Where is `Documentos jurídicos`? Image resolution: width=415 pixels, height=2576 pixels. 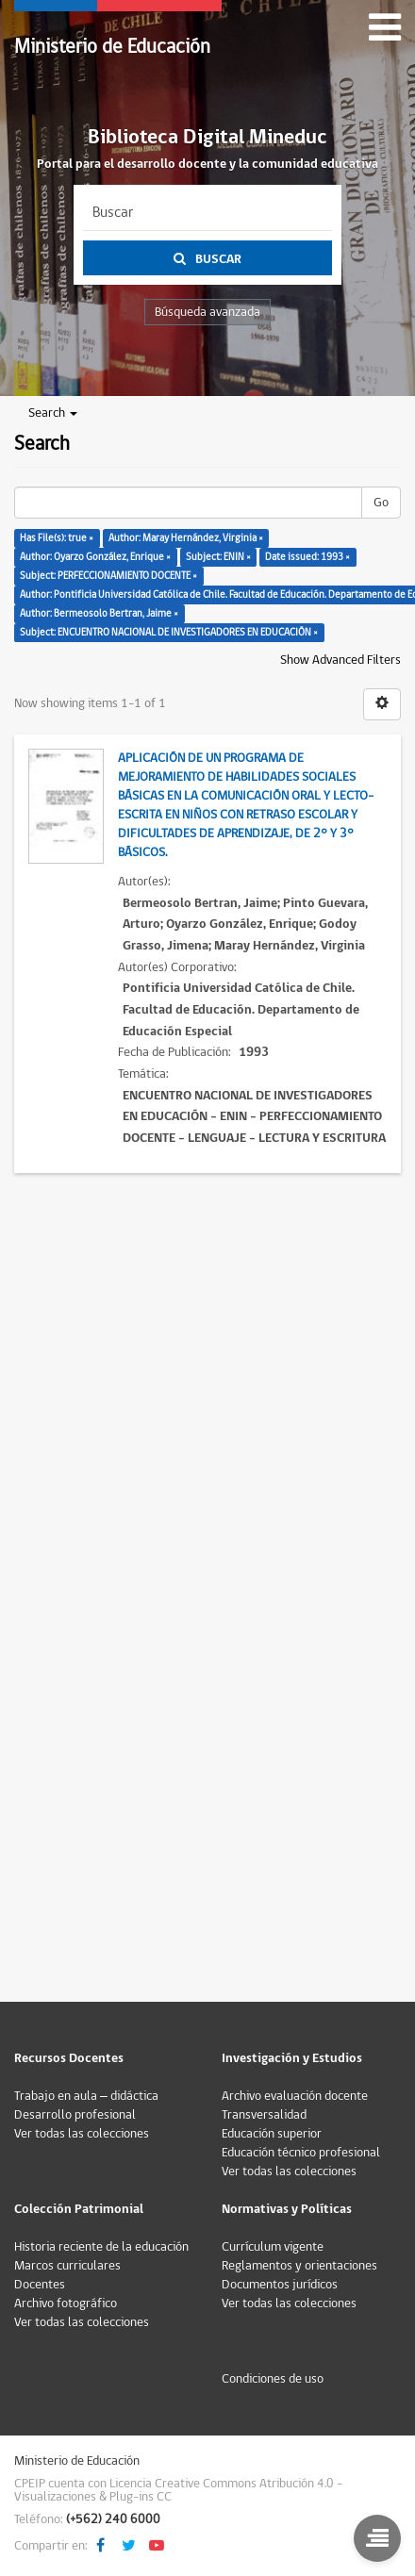 Documentos jurídicos is located at coordinates (280, 2284).